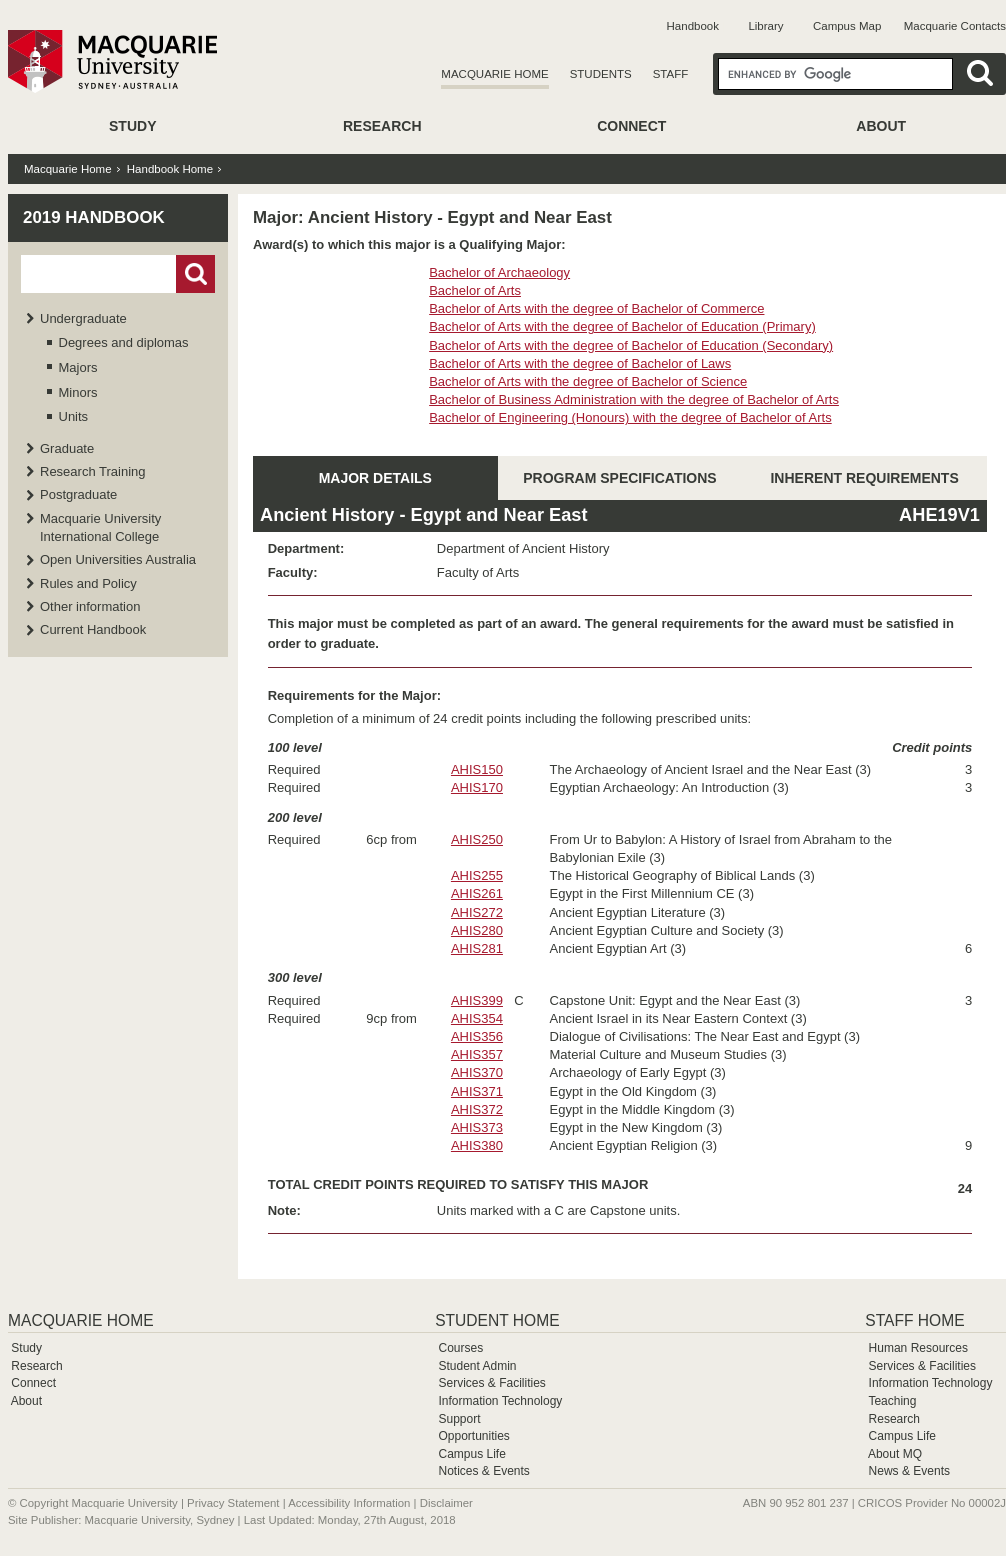 This screenshot has height=1556, width=1006. What do you see at coordinates (693, 26) in the screenshot?
I see `Handbook` at bounding box center [693, 26].